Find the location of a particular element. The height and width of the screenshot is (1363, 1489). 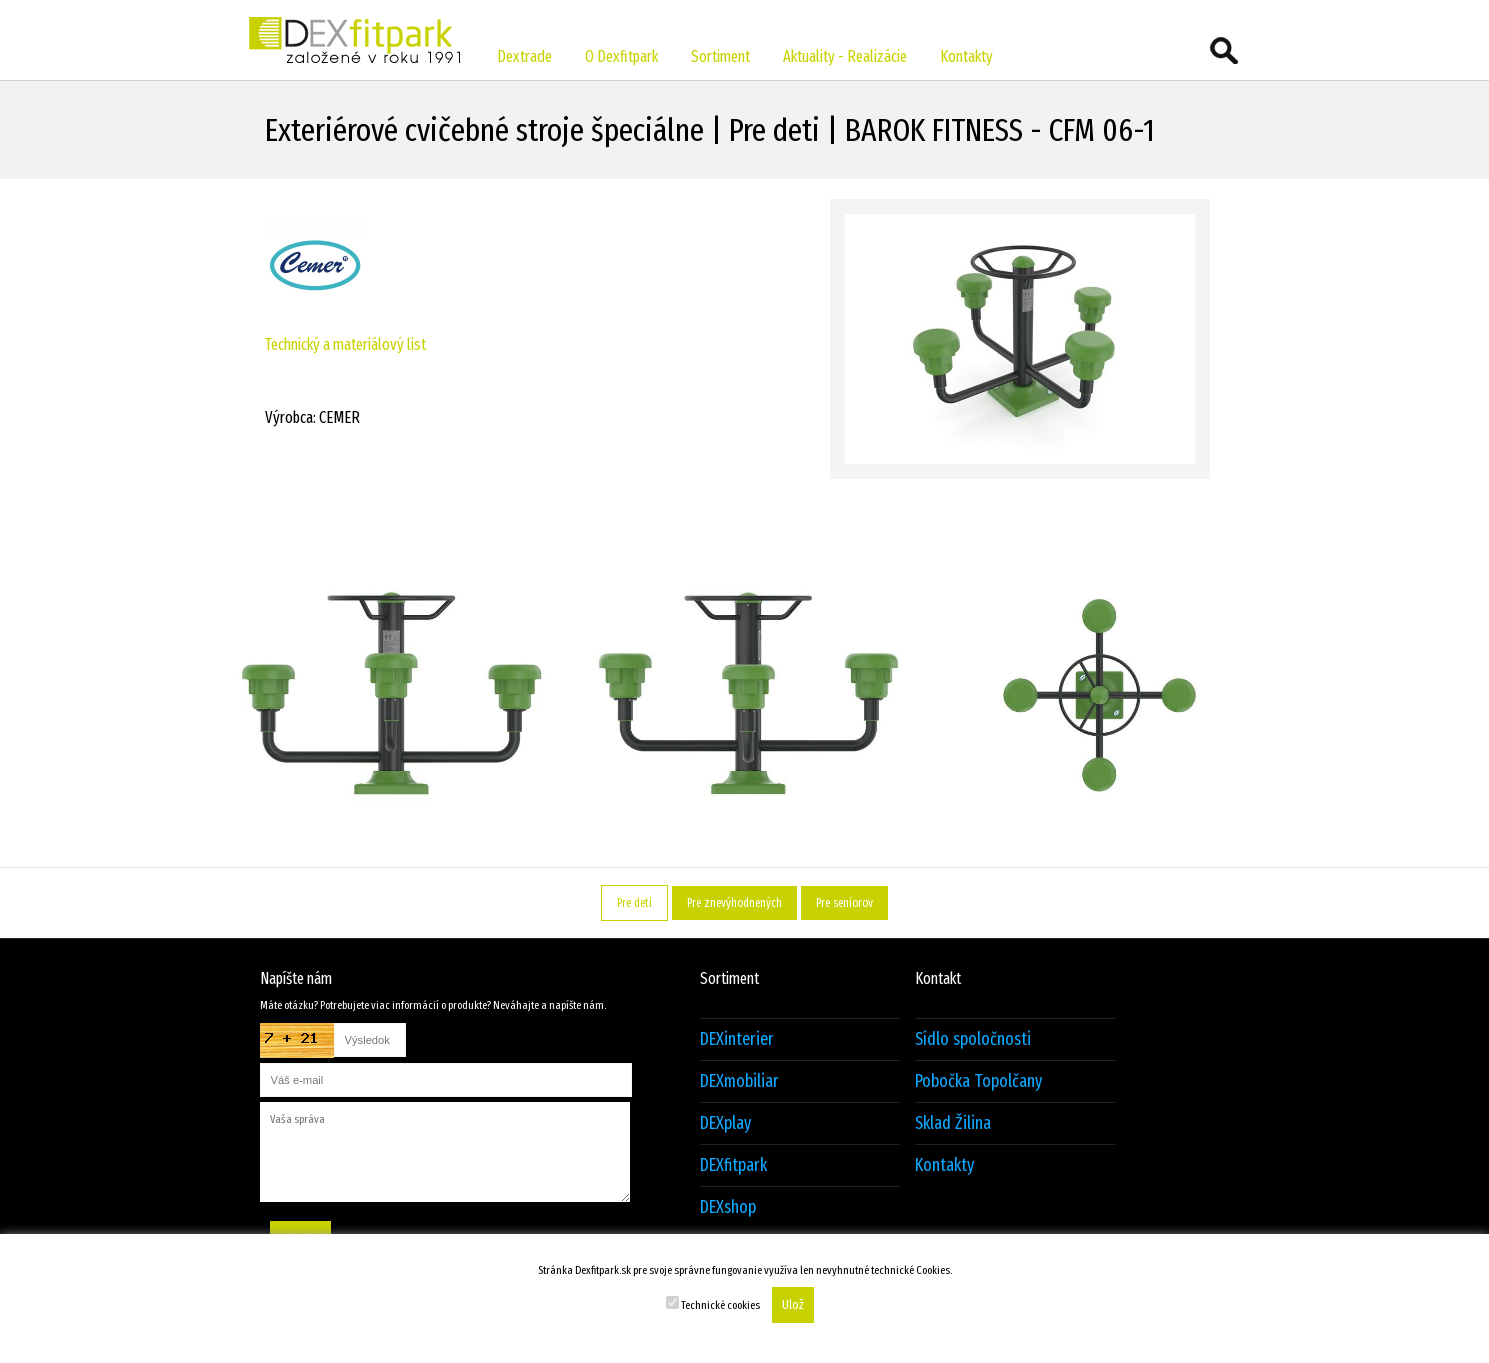

Aktuality - Realizácie is located at coordinates (845, 56).